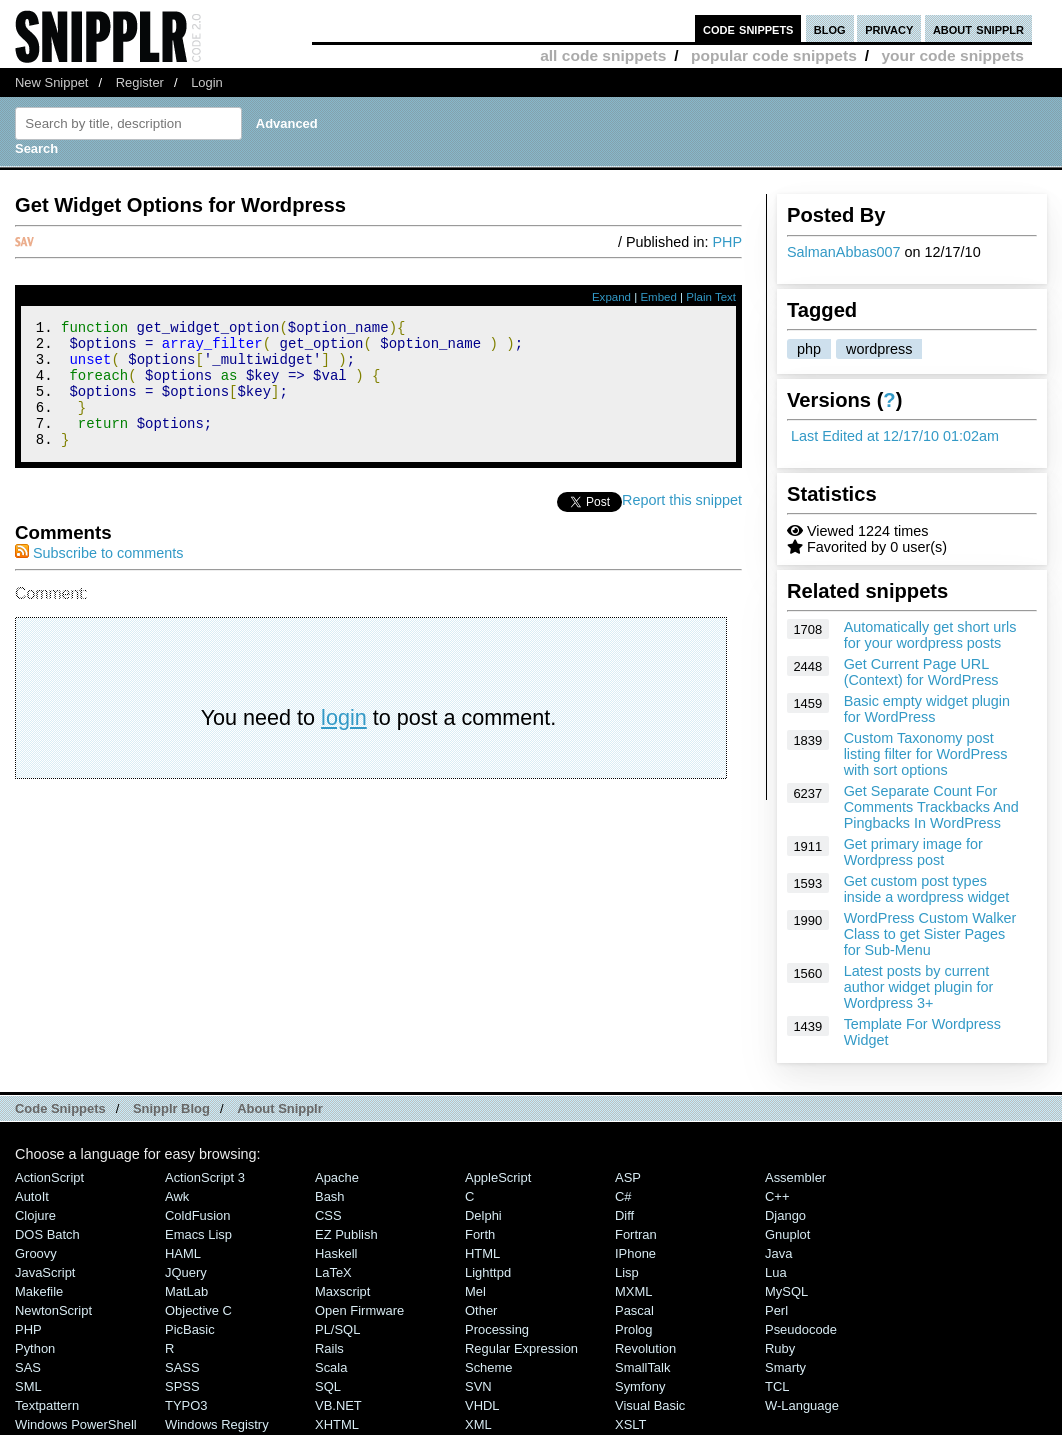 The width and height of the screenshot is (1062, 1435). I want to click on TYPO3, so click(186, 1405).